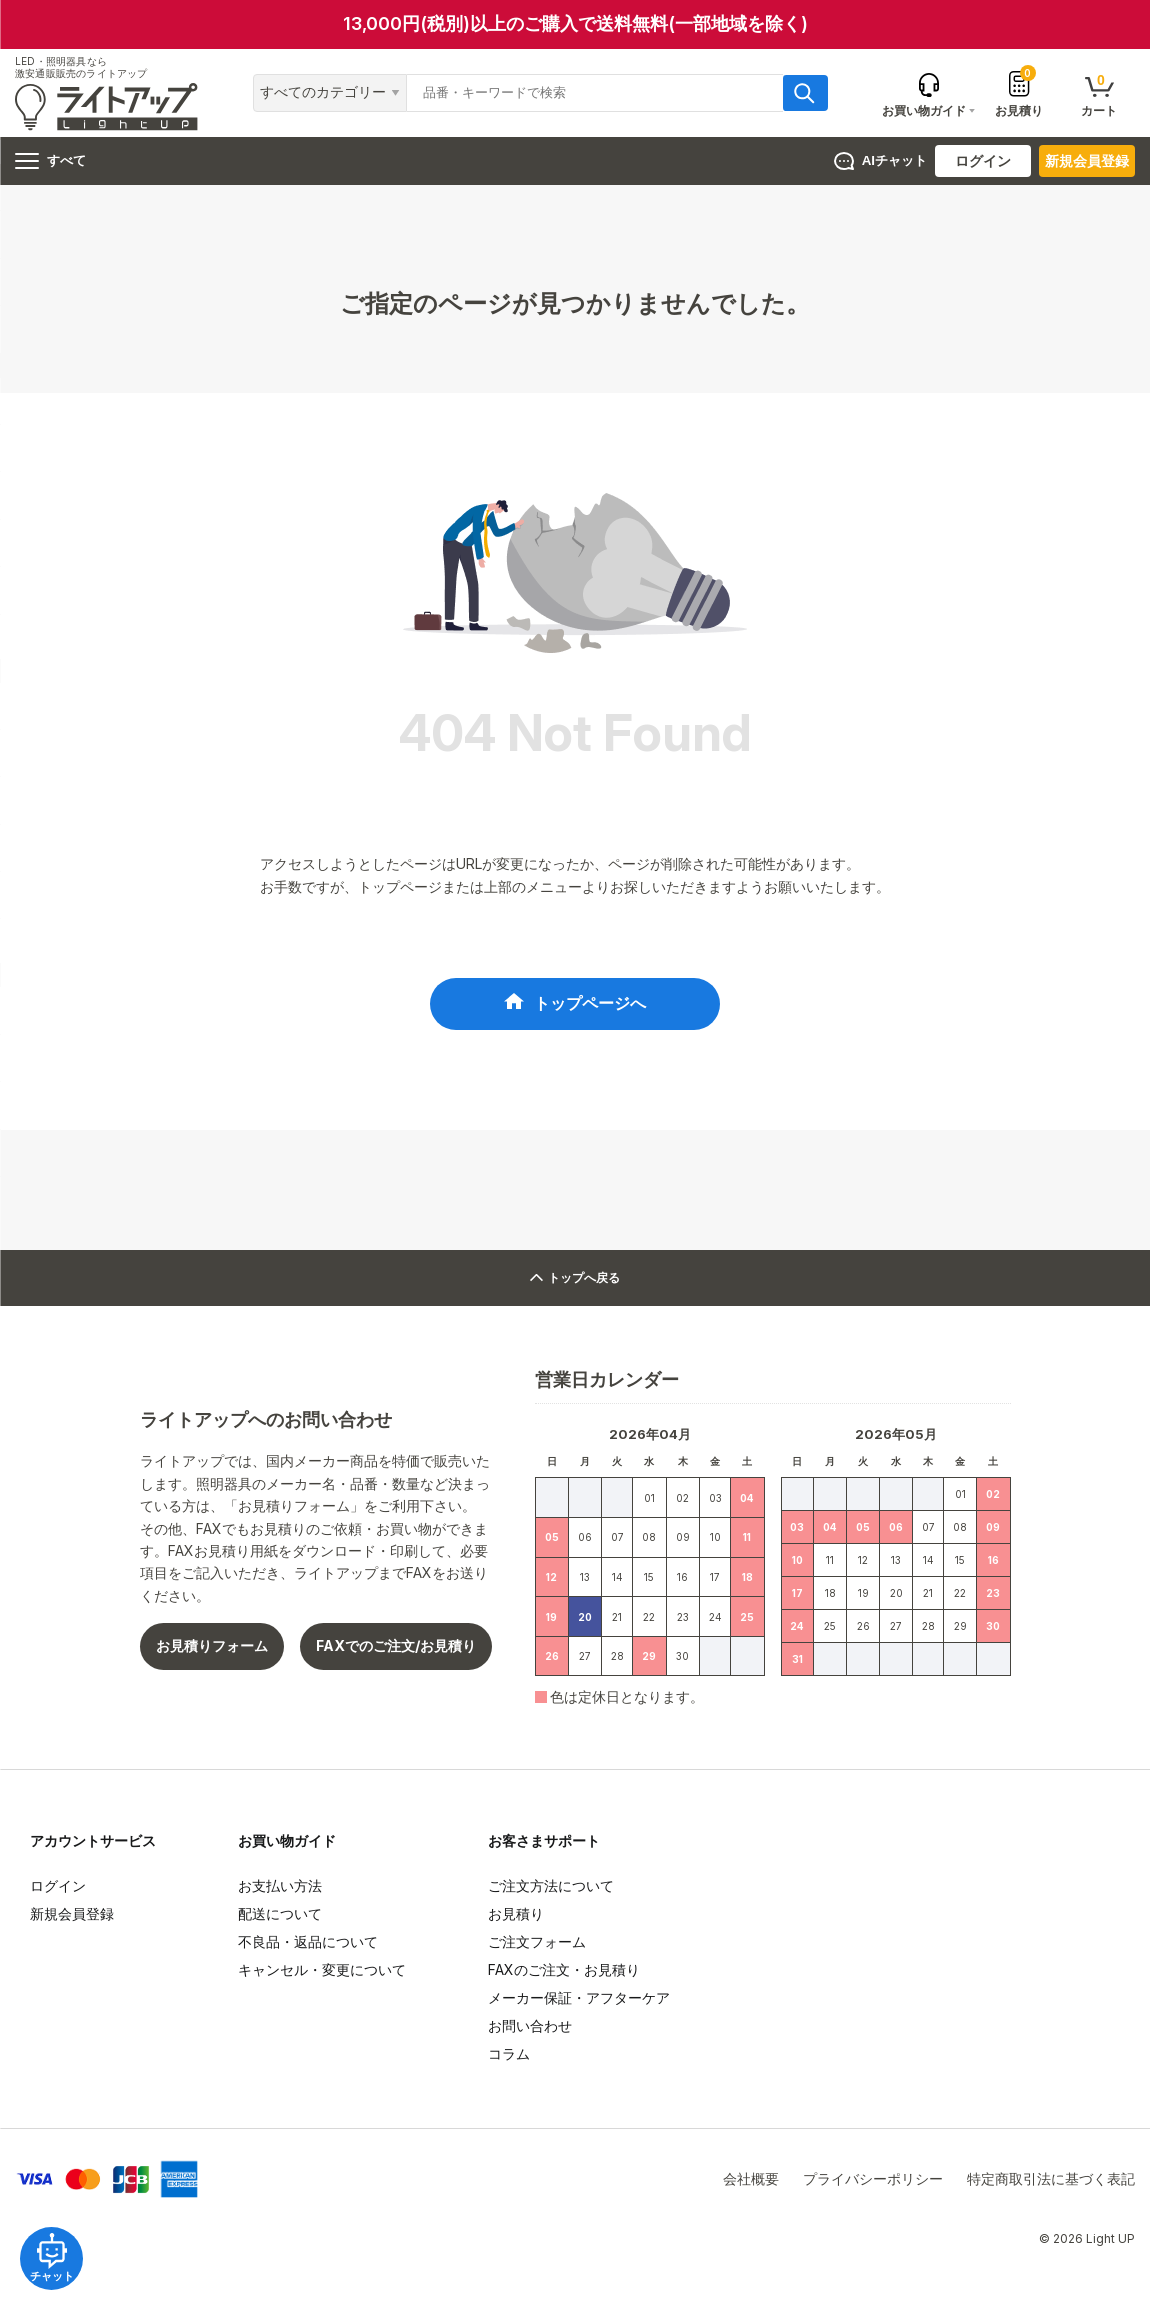 Image resolution: width=1150 pixels, height=2320 pixels. Describe the element at coordinates (396, 1657) in the screenshot. I see `FAXでのご注文/お見積り` at that location.